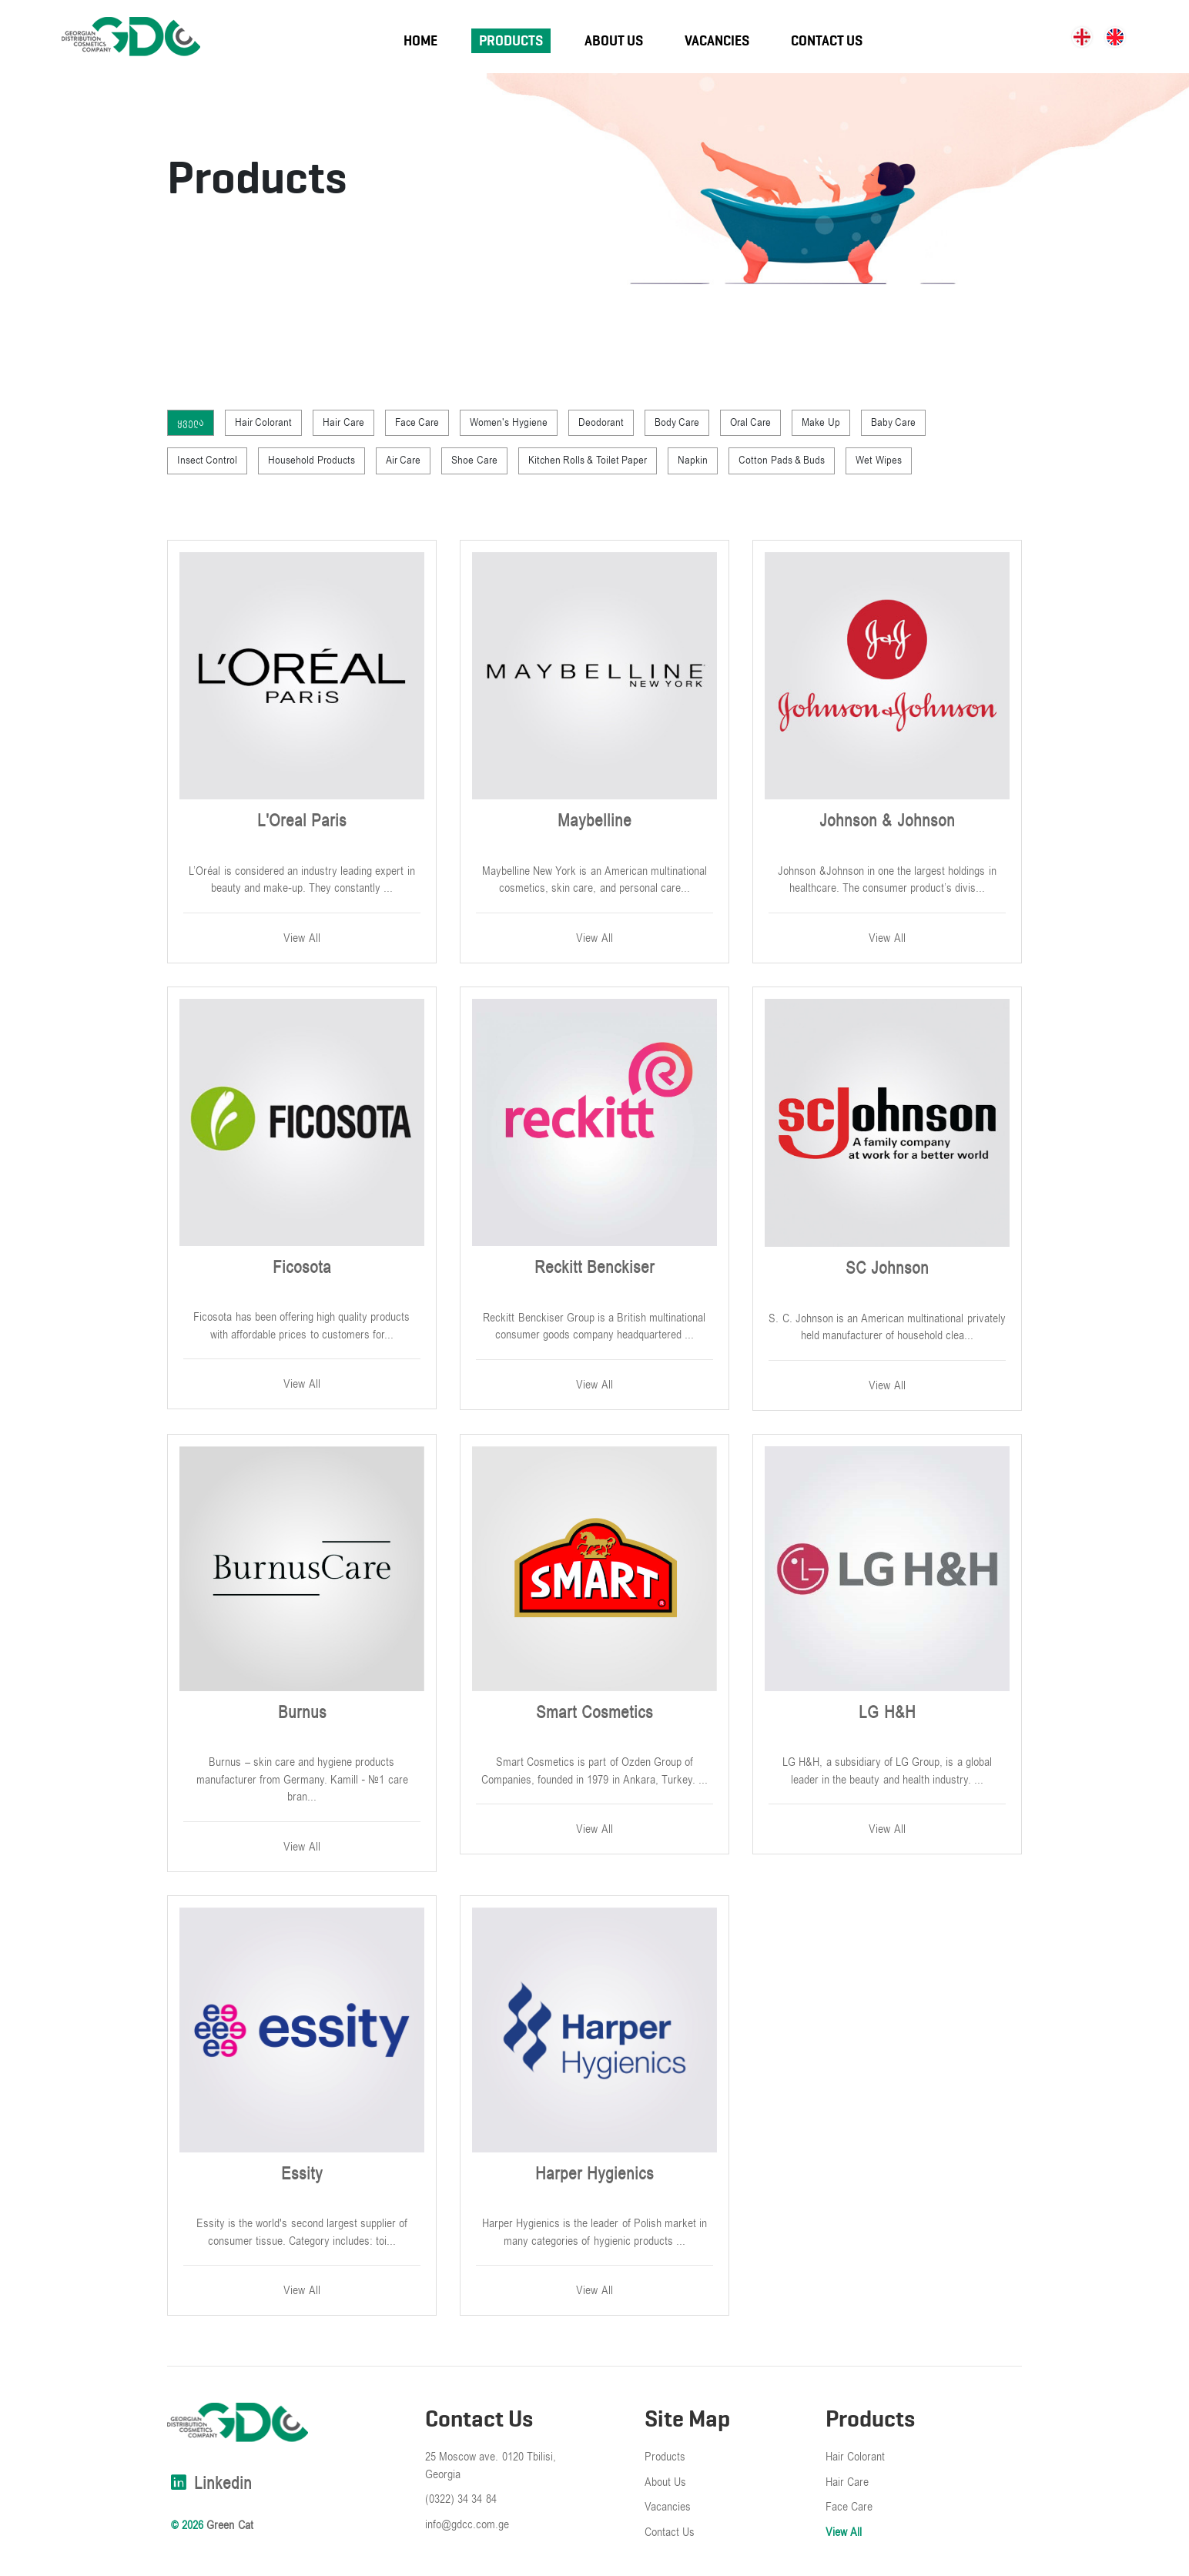 This screenshot has width=1189, height=2576. I want to click on Green Cat, so click(229, 2525).